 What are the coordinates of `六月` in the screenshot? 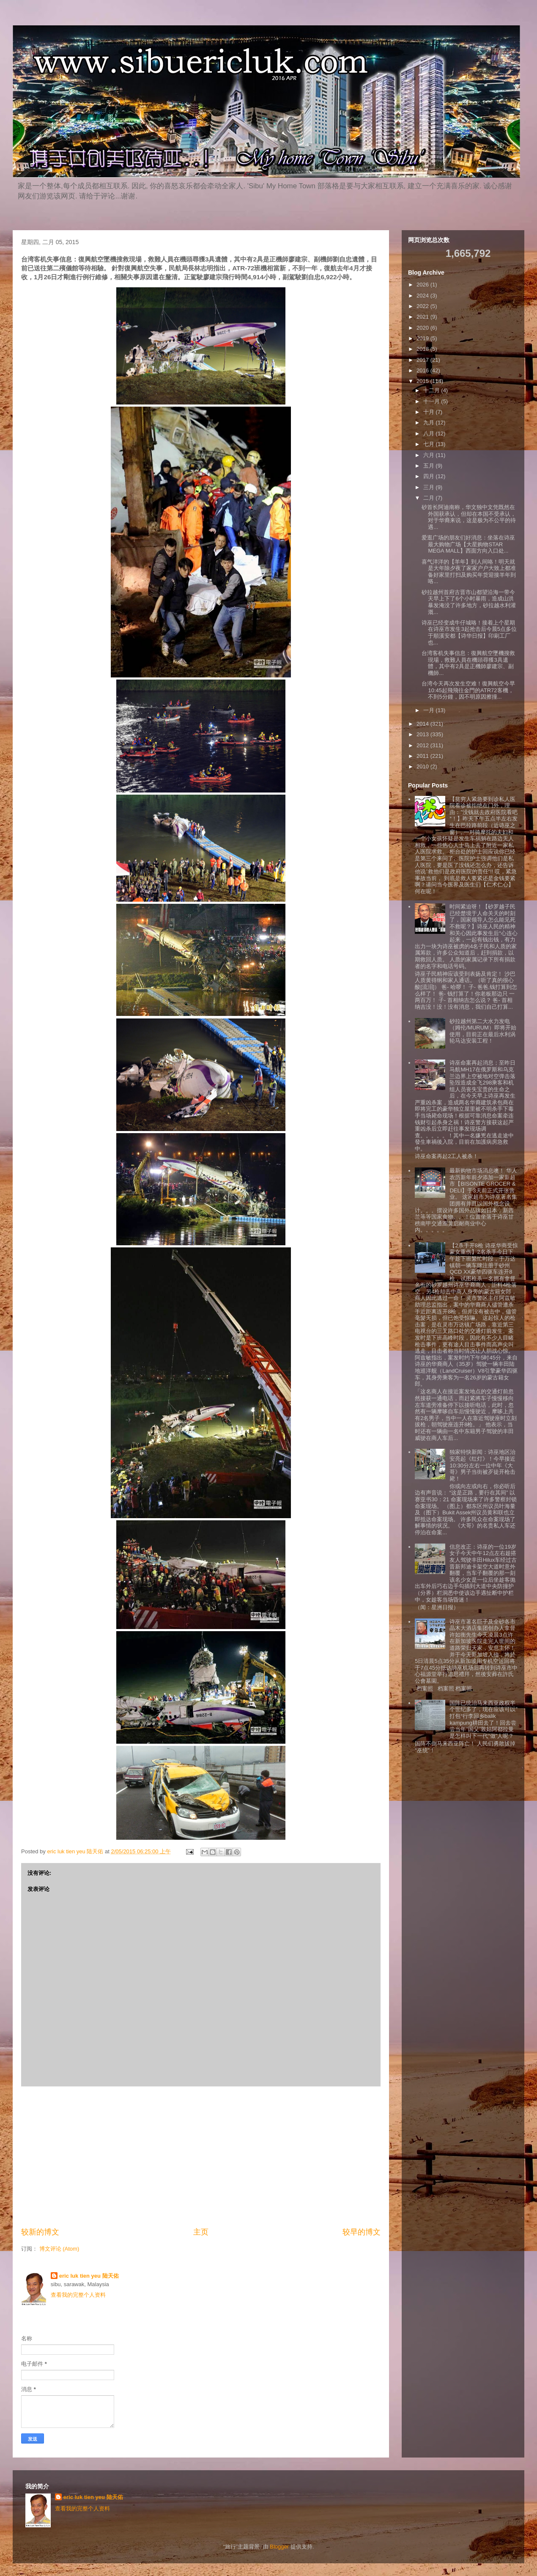 It's located at (429, 455).